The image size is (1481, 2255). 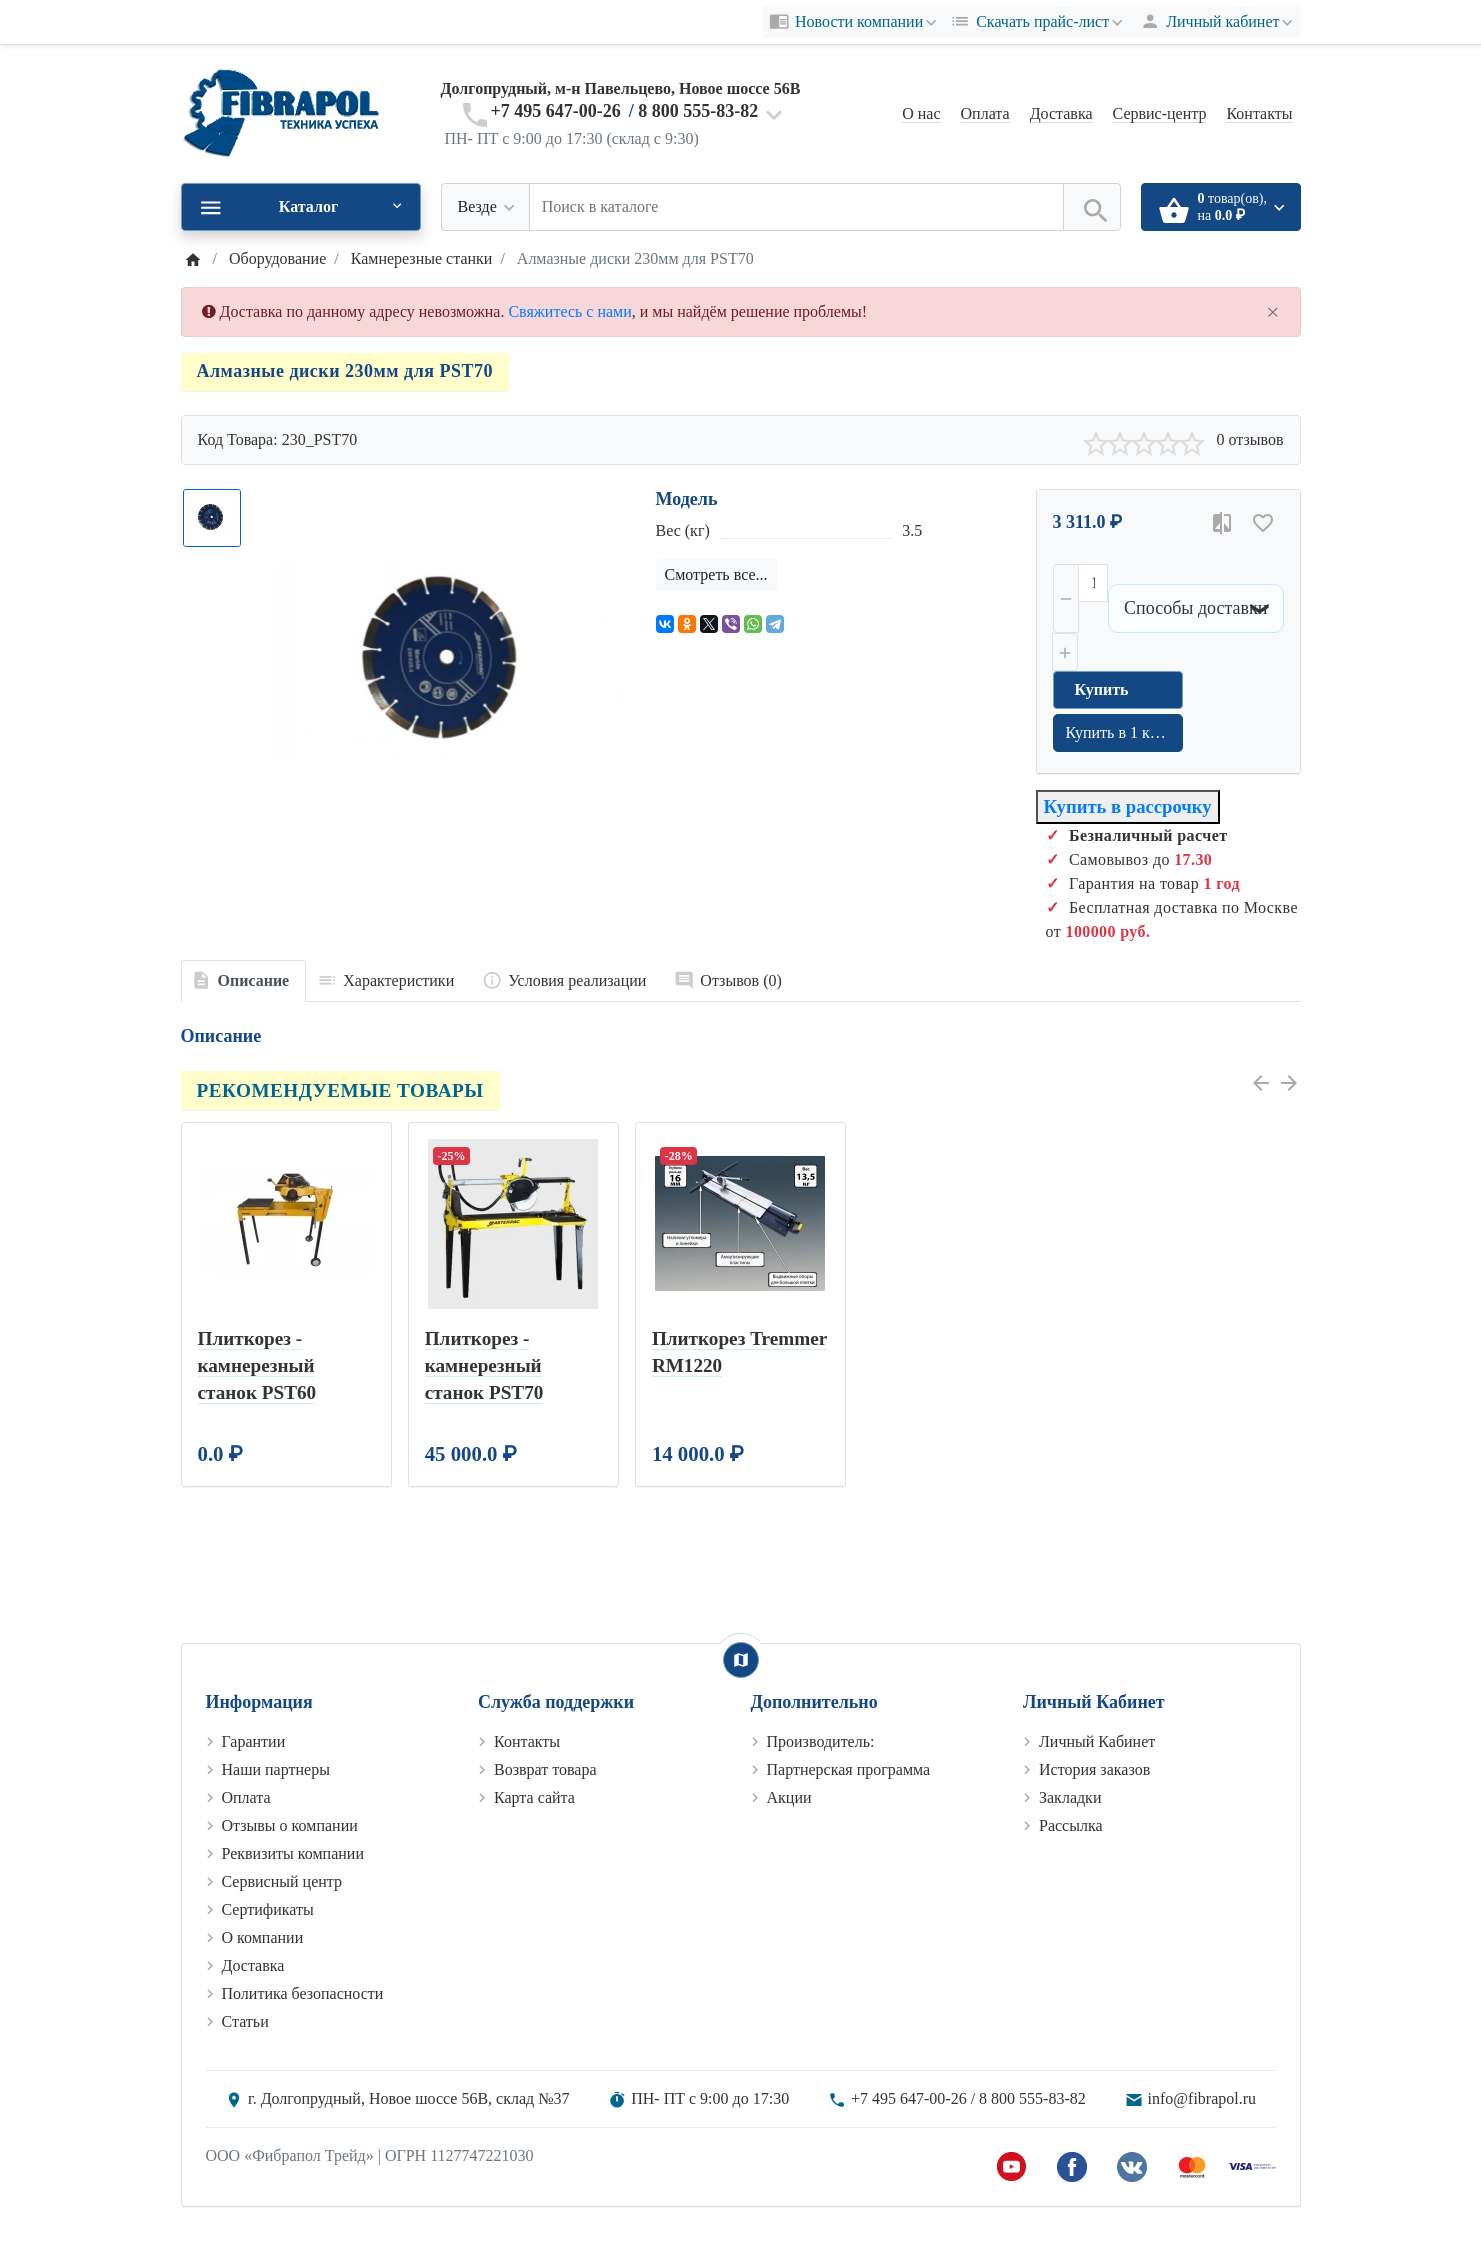 I want to click on Акции, so click(x=789, y=1797).